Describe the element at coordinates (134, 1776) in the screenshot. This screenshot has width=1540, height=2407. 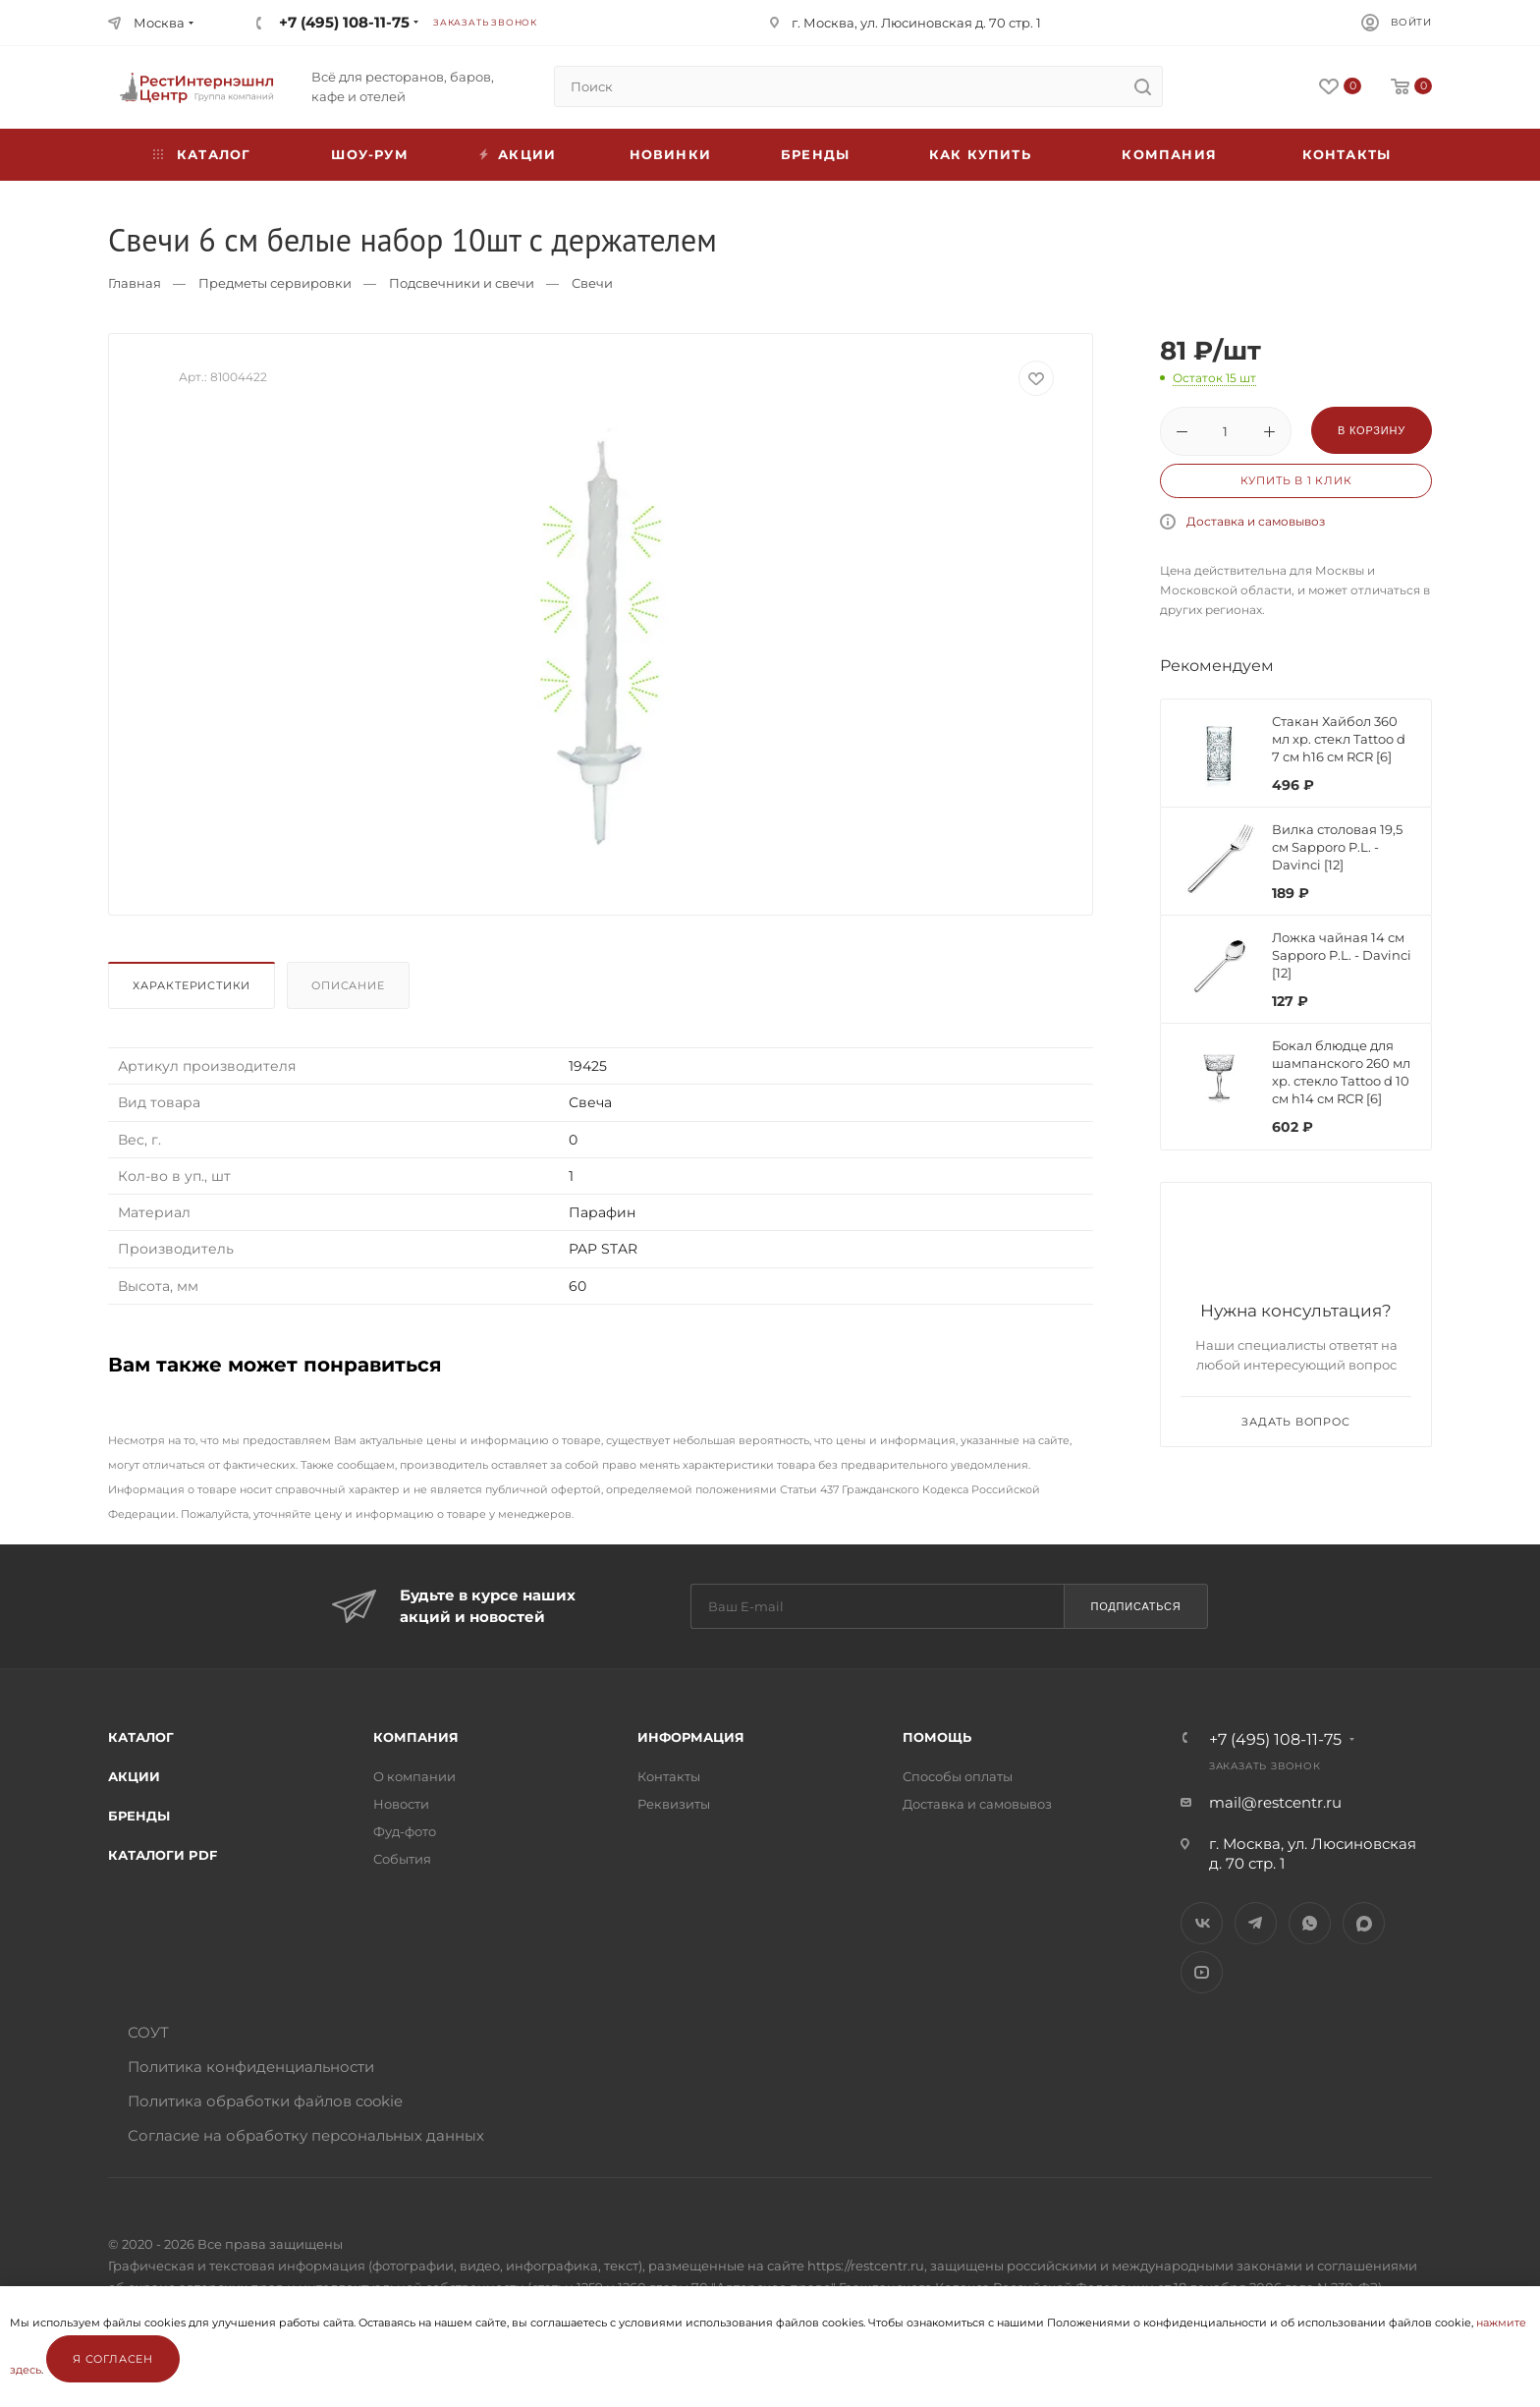
I see `Акции` at that location.